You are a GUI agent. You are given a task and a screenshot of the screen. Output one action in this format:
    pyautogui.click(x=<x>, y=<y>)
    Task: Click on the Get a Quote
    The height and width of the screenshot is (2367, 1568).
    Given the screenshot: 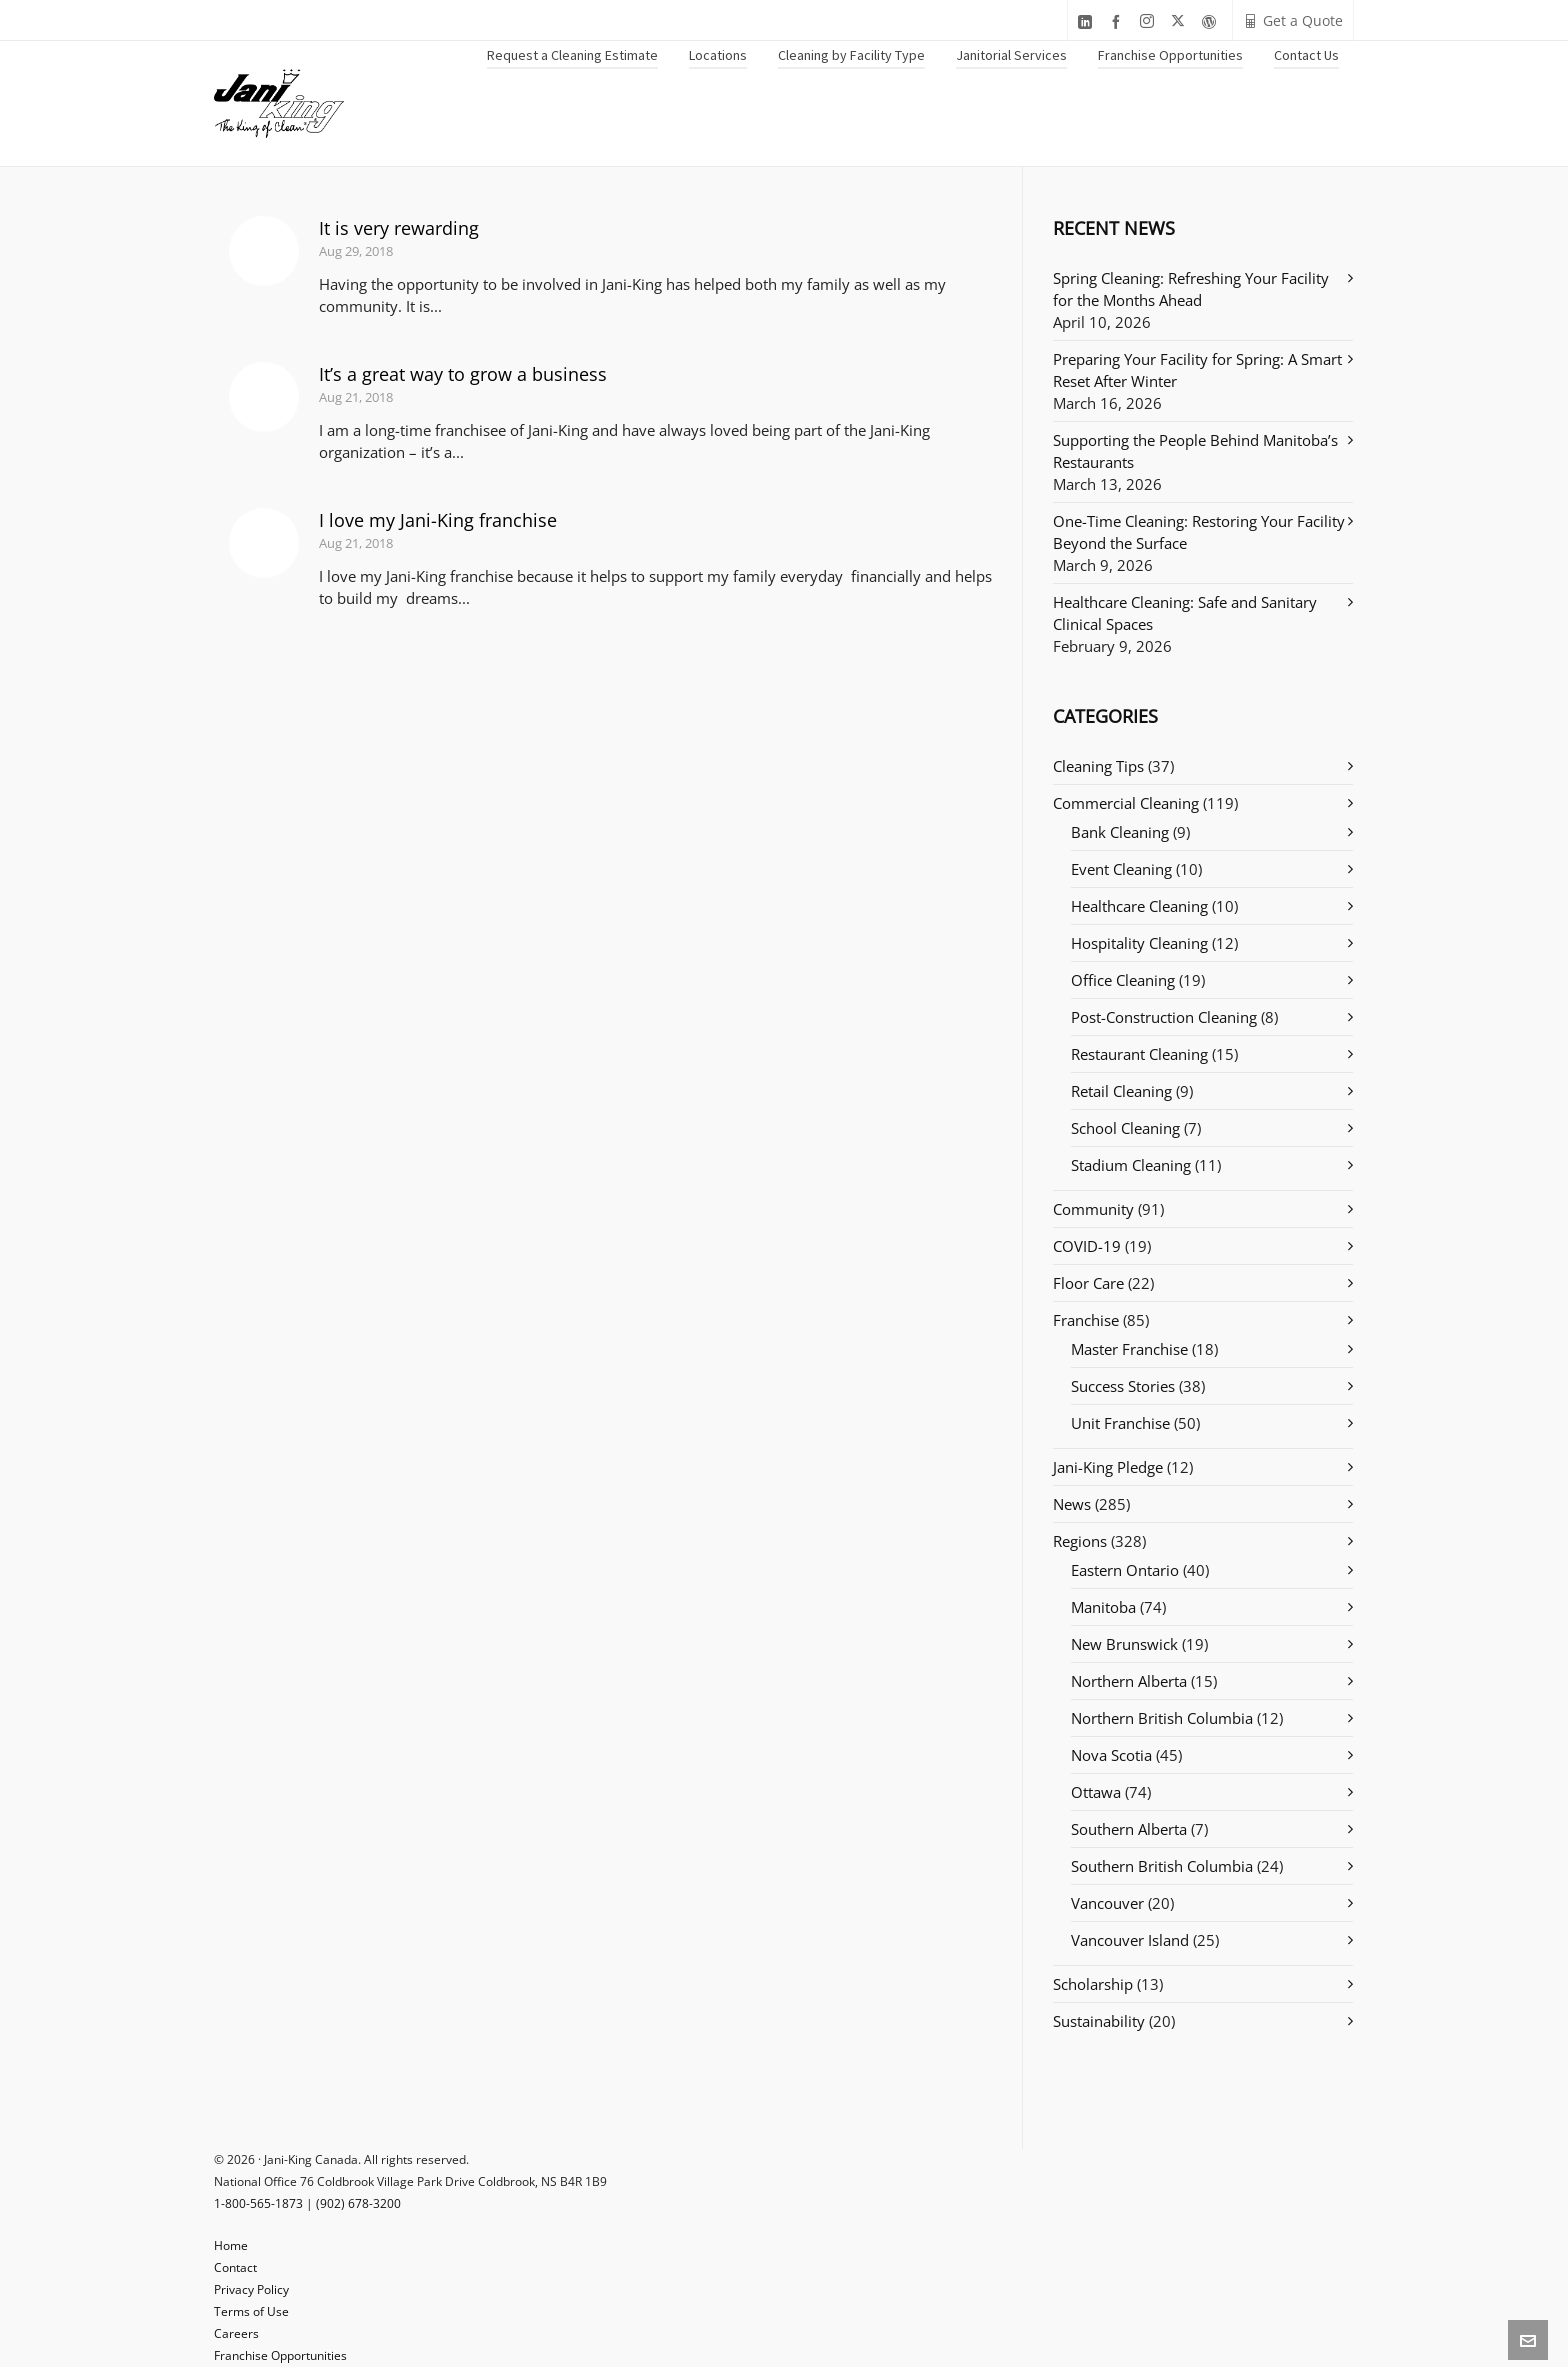 What is the action you would take?
    pyautogui.click(x=1293, y=20)
    